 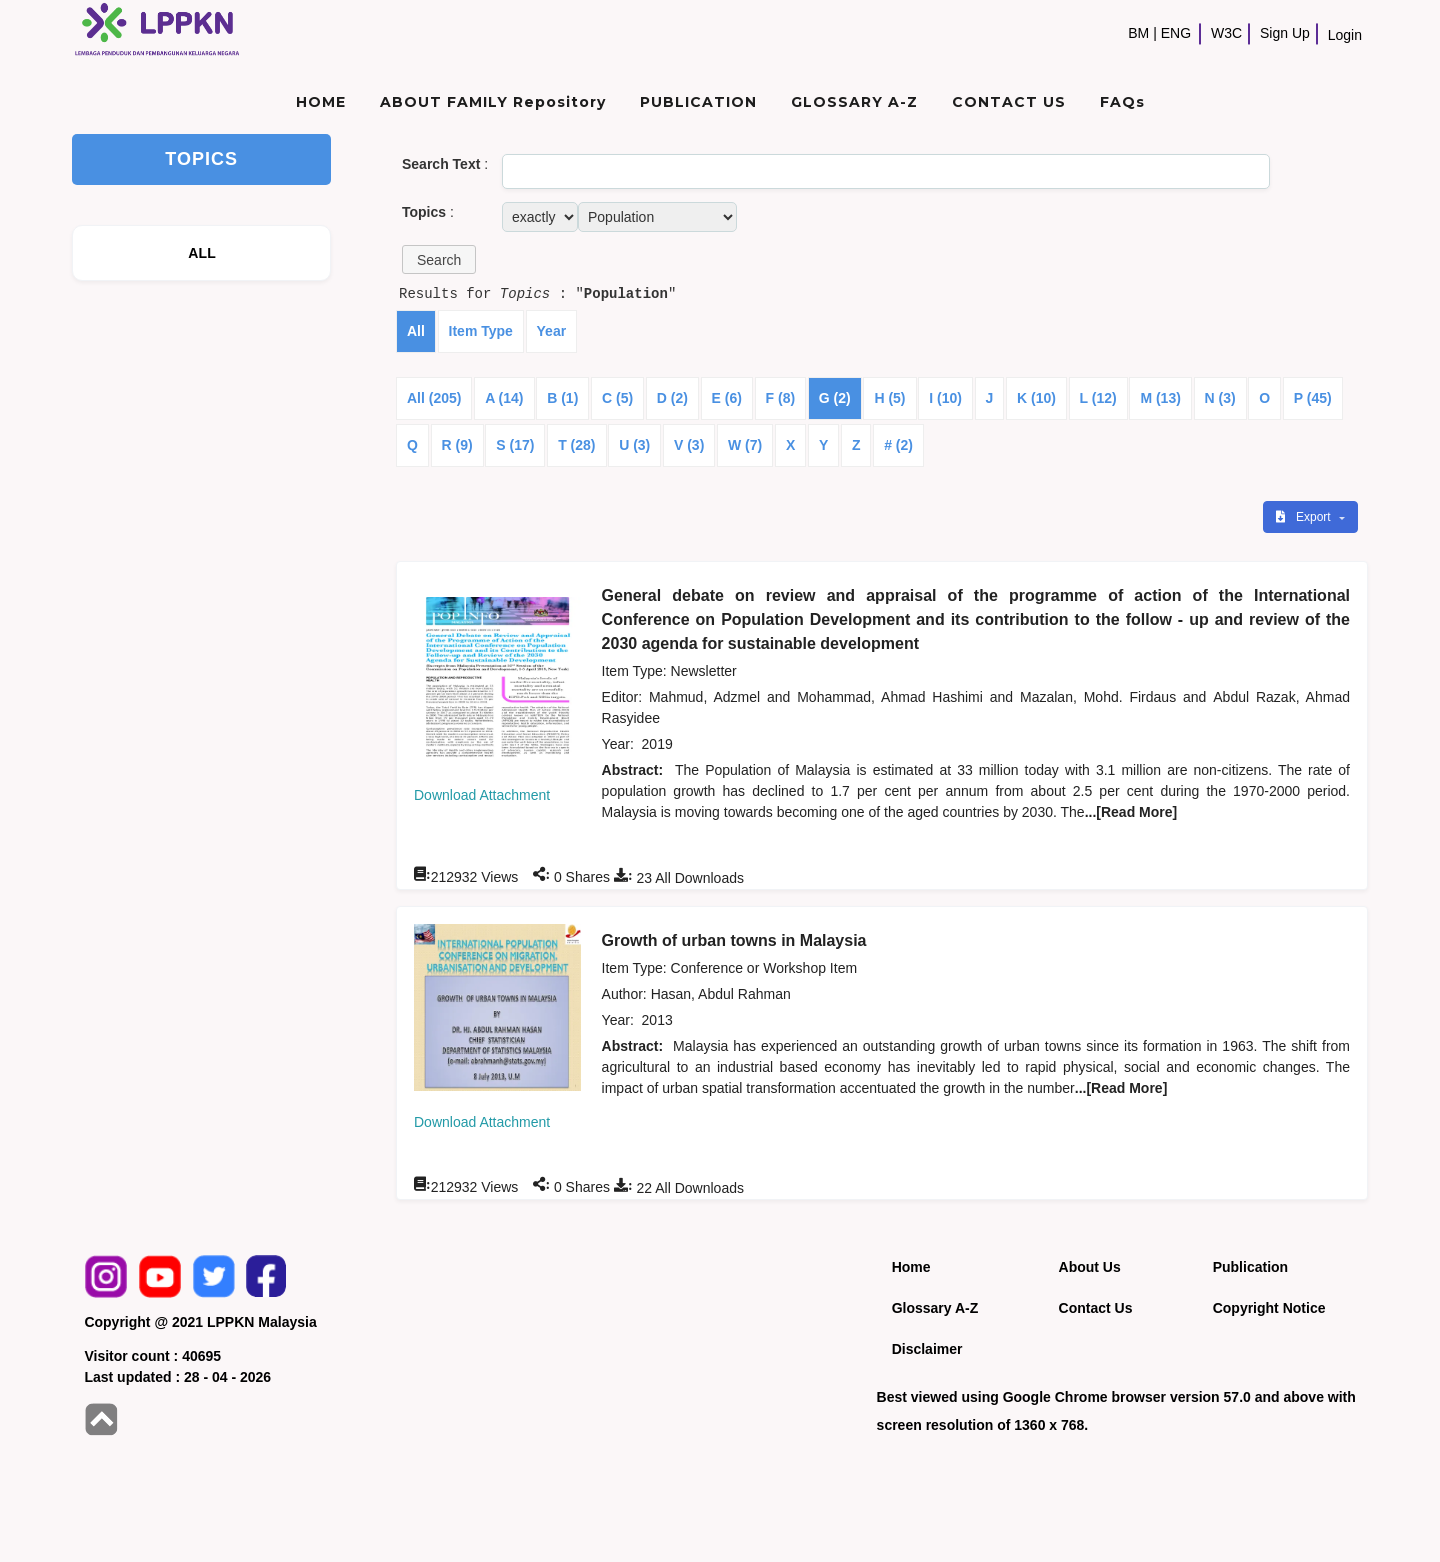 What do you see at coordinates (898, 445) in the screenshot?
I see `# (2)` at bounding box center [898, 445].